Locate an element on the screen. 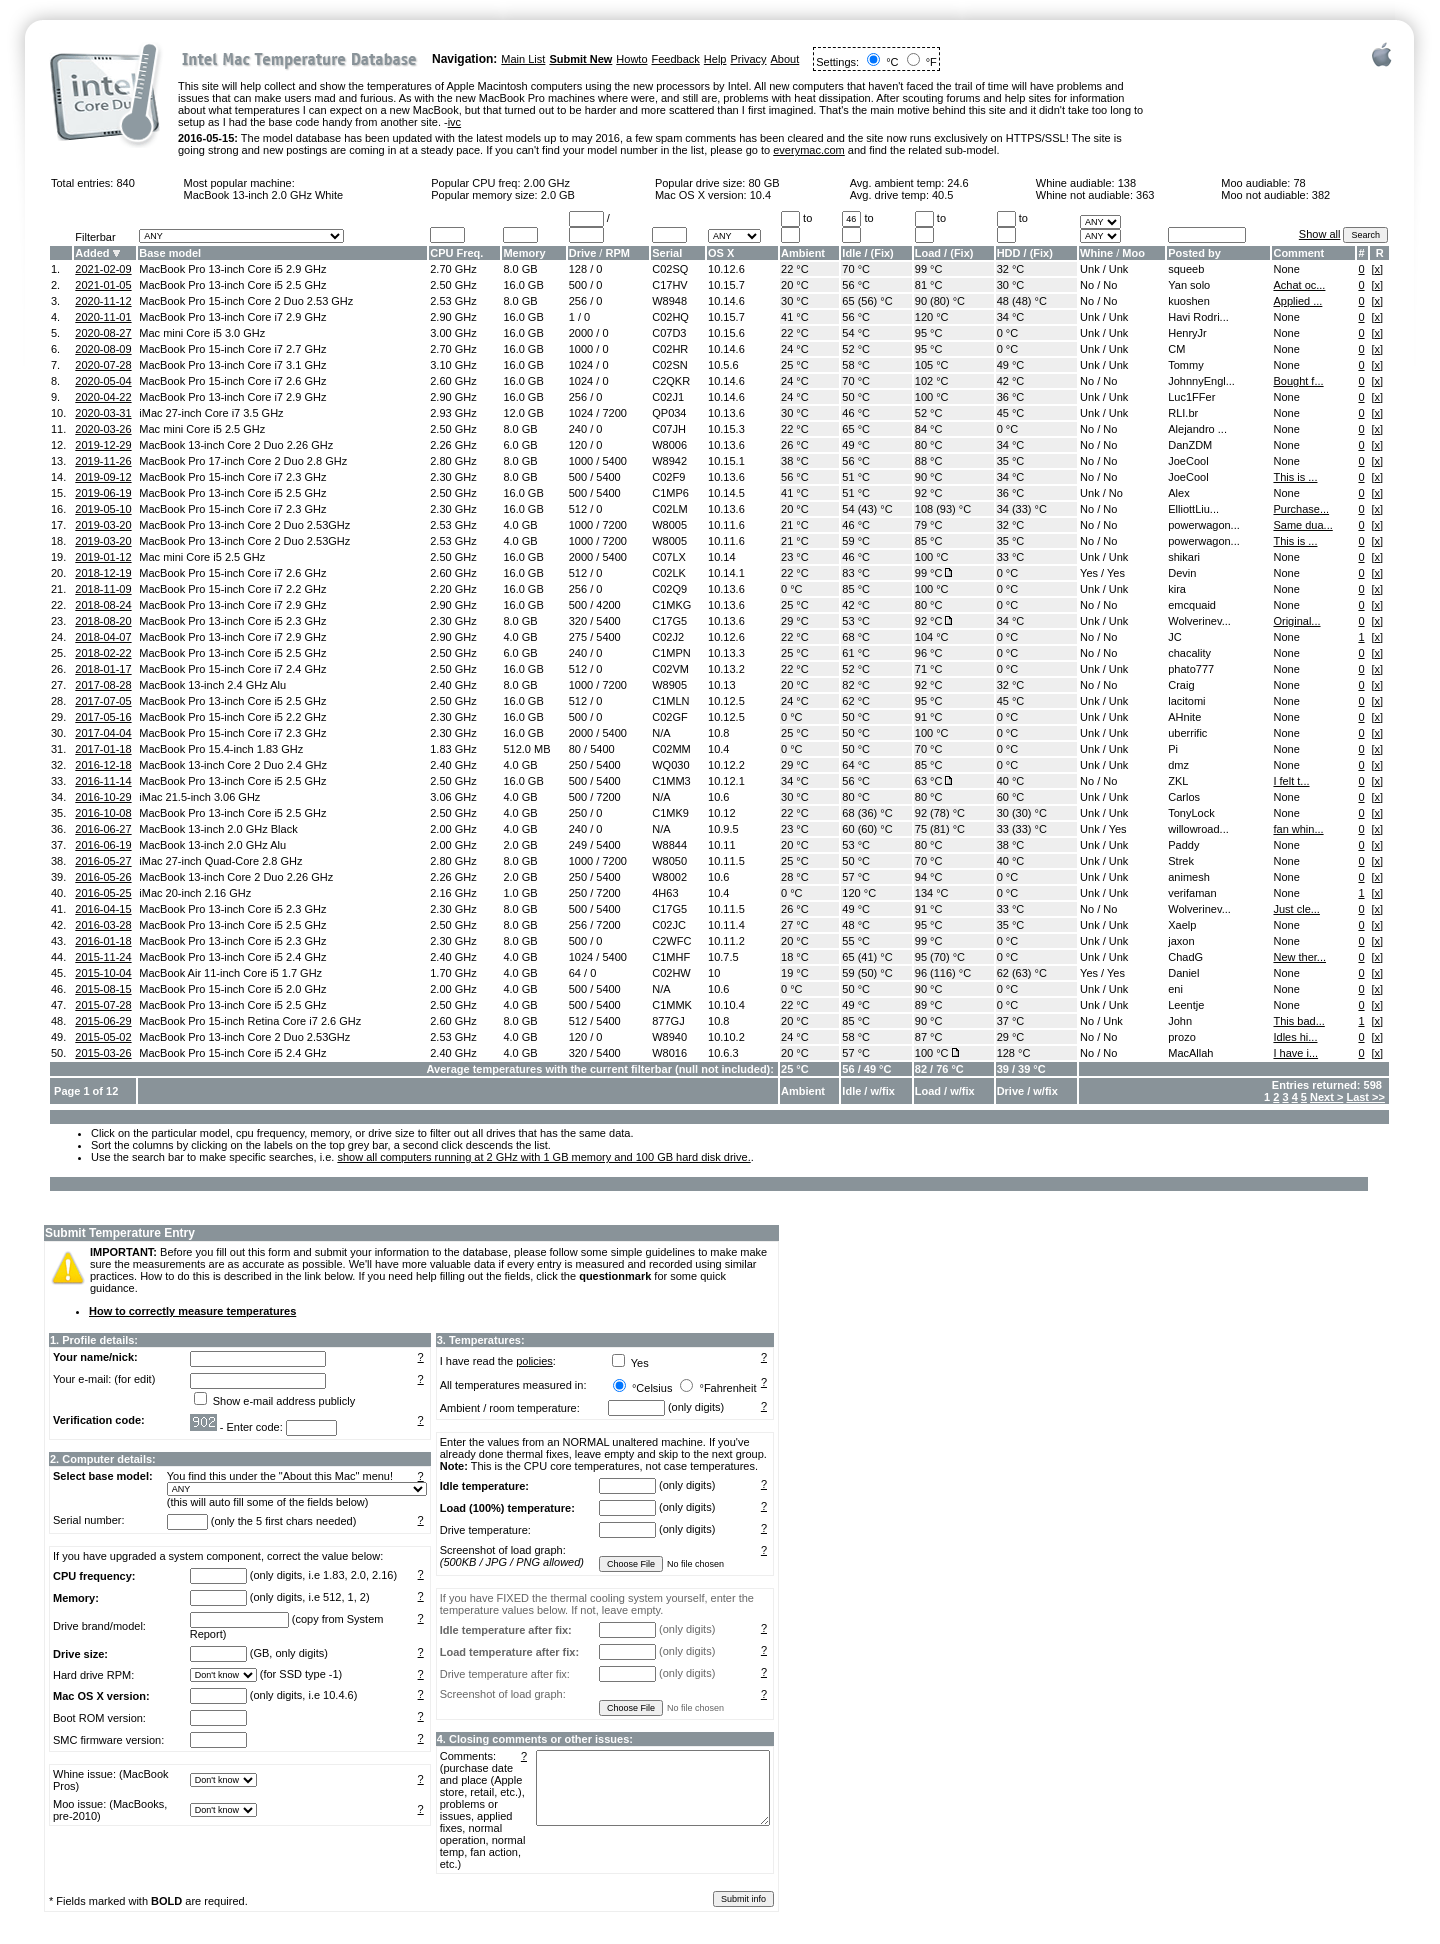  Leentje is located at coordinates (1186, 1005).